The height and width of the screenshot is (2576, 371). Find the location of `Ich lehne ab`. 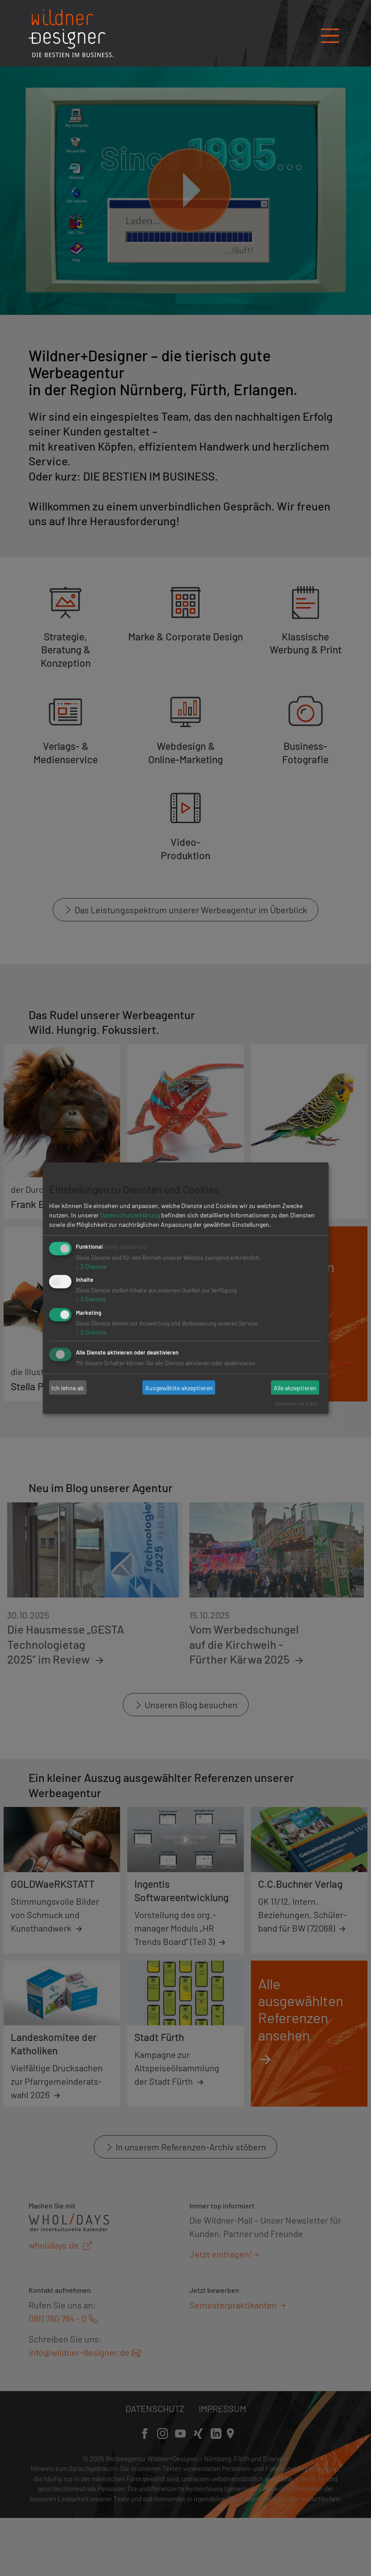

Ich lehne ab is located at coordinates (67, 1387).